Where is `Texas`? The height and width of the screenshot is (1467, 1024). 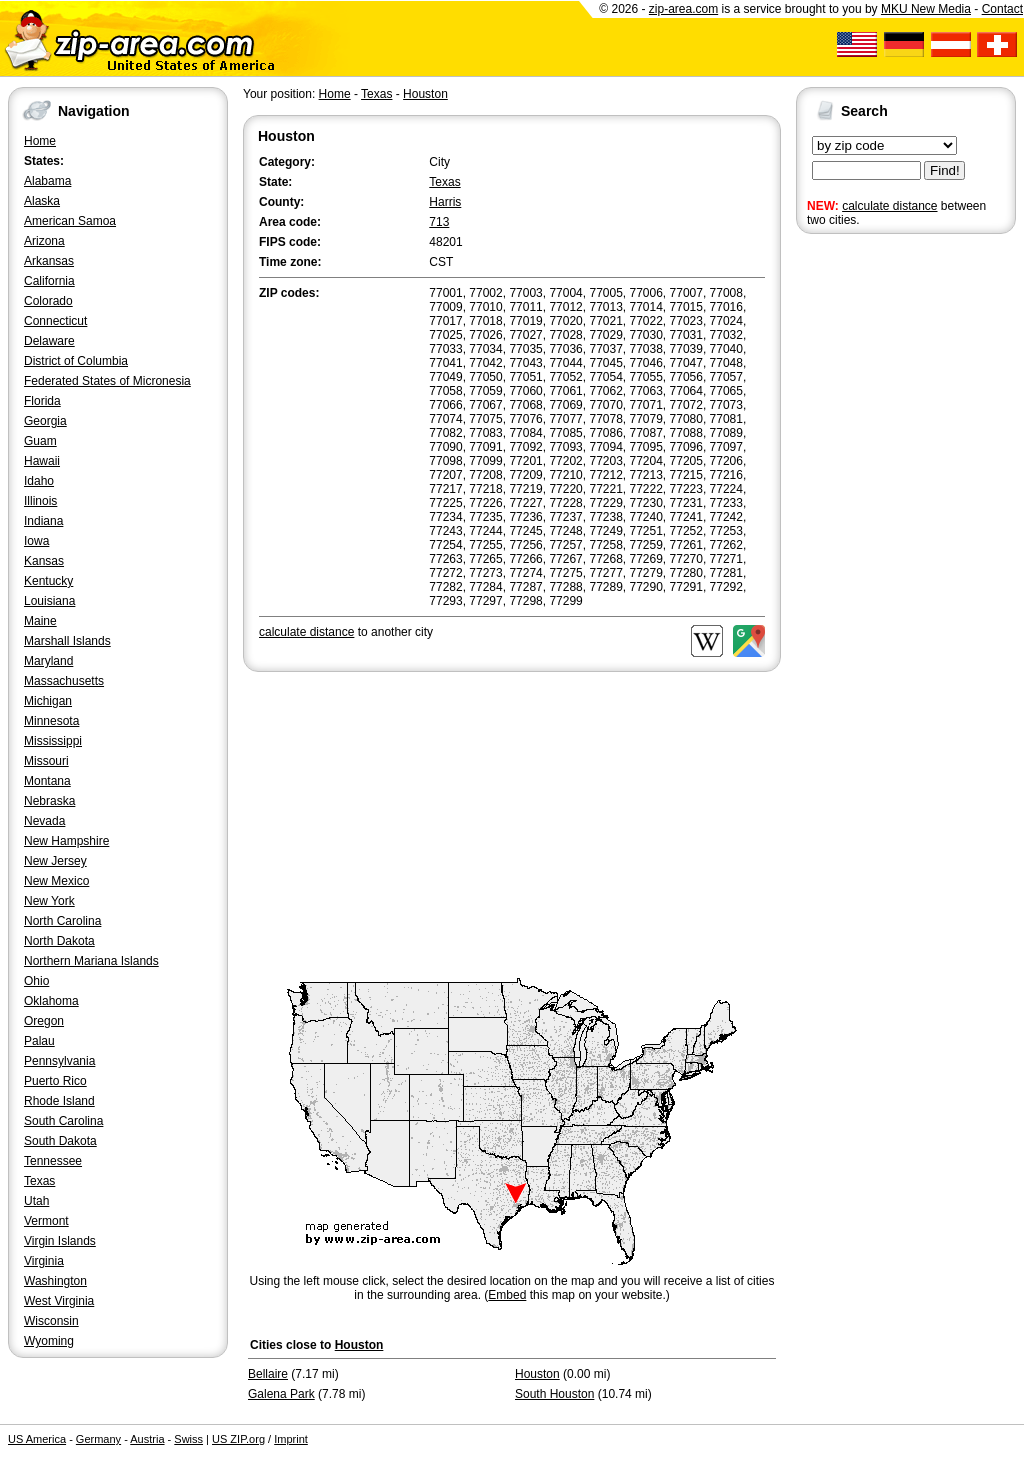
Texas is located at coordinates (39, 1181).